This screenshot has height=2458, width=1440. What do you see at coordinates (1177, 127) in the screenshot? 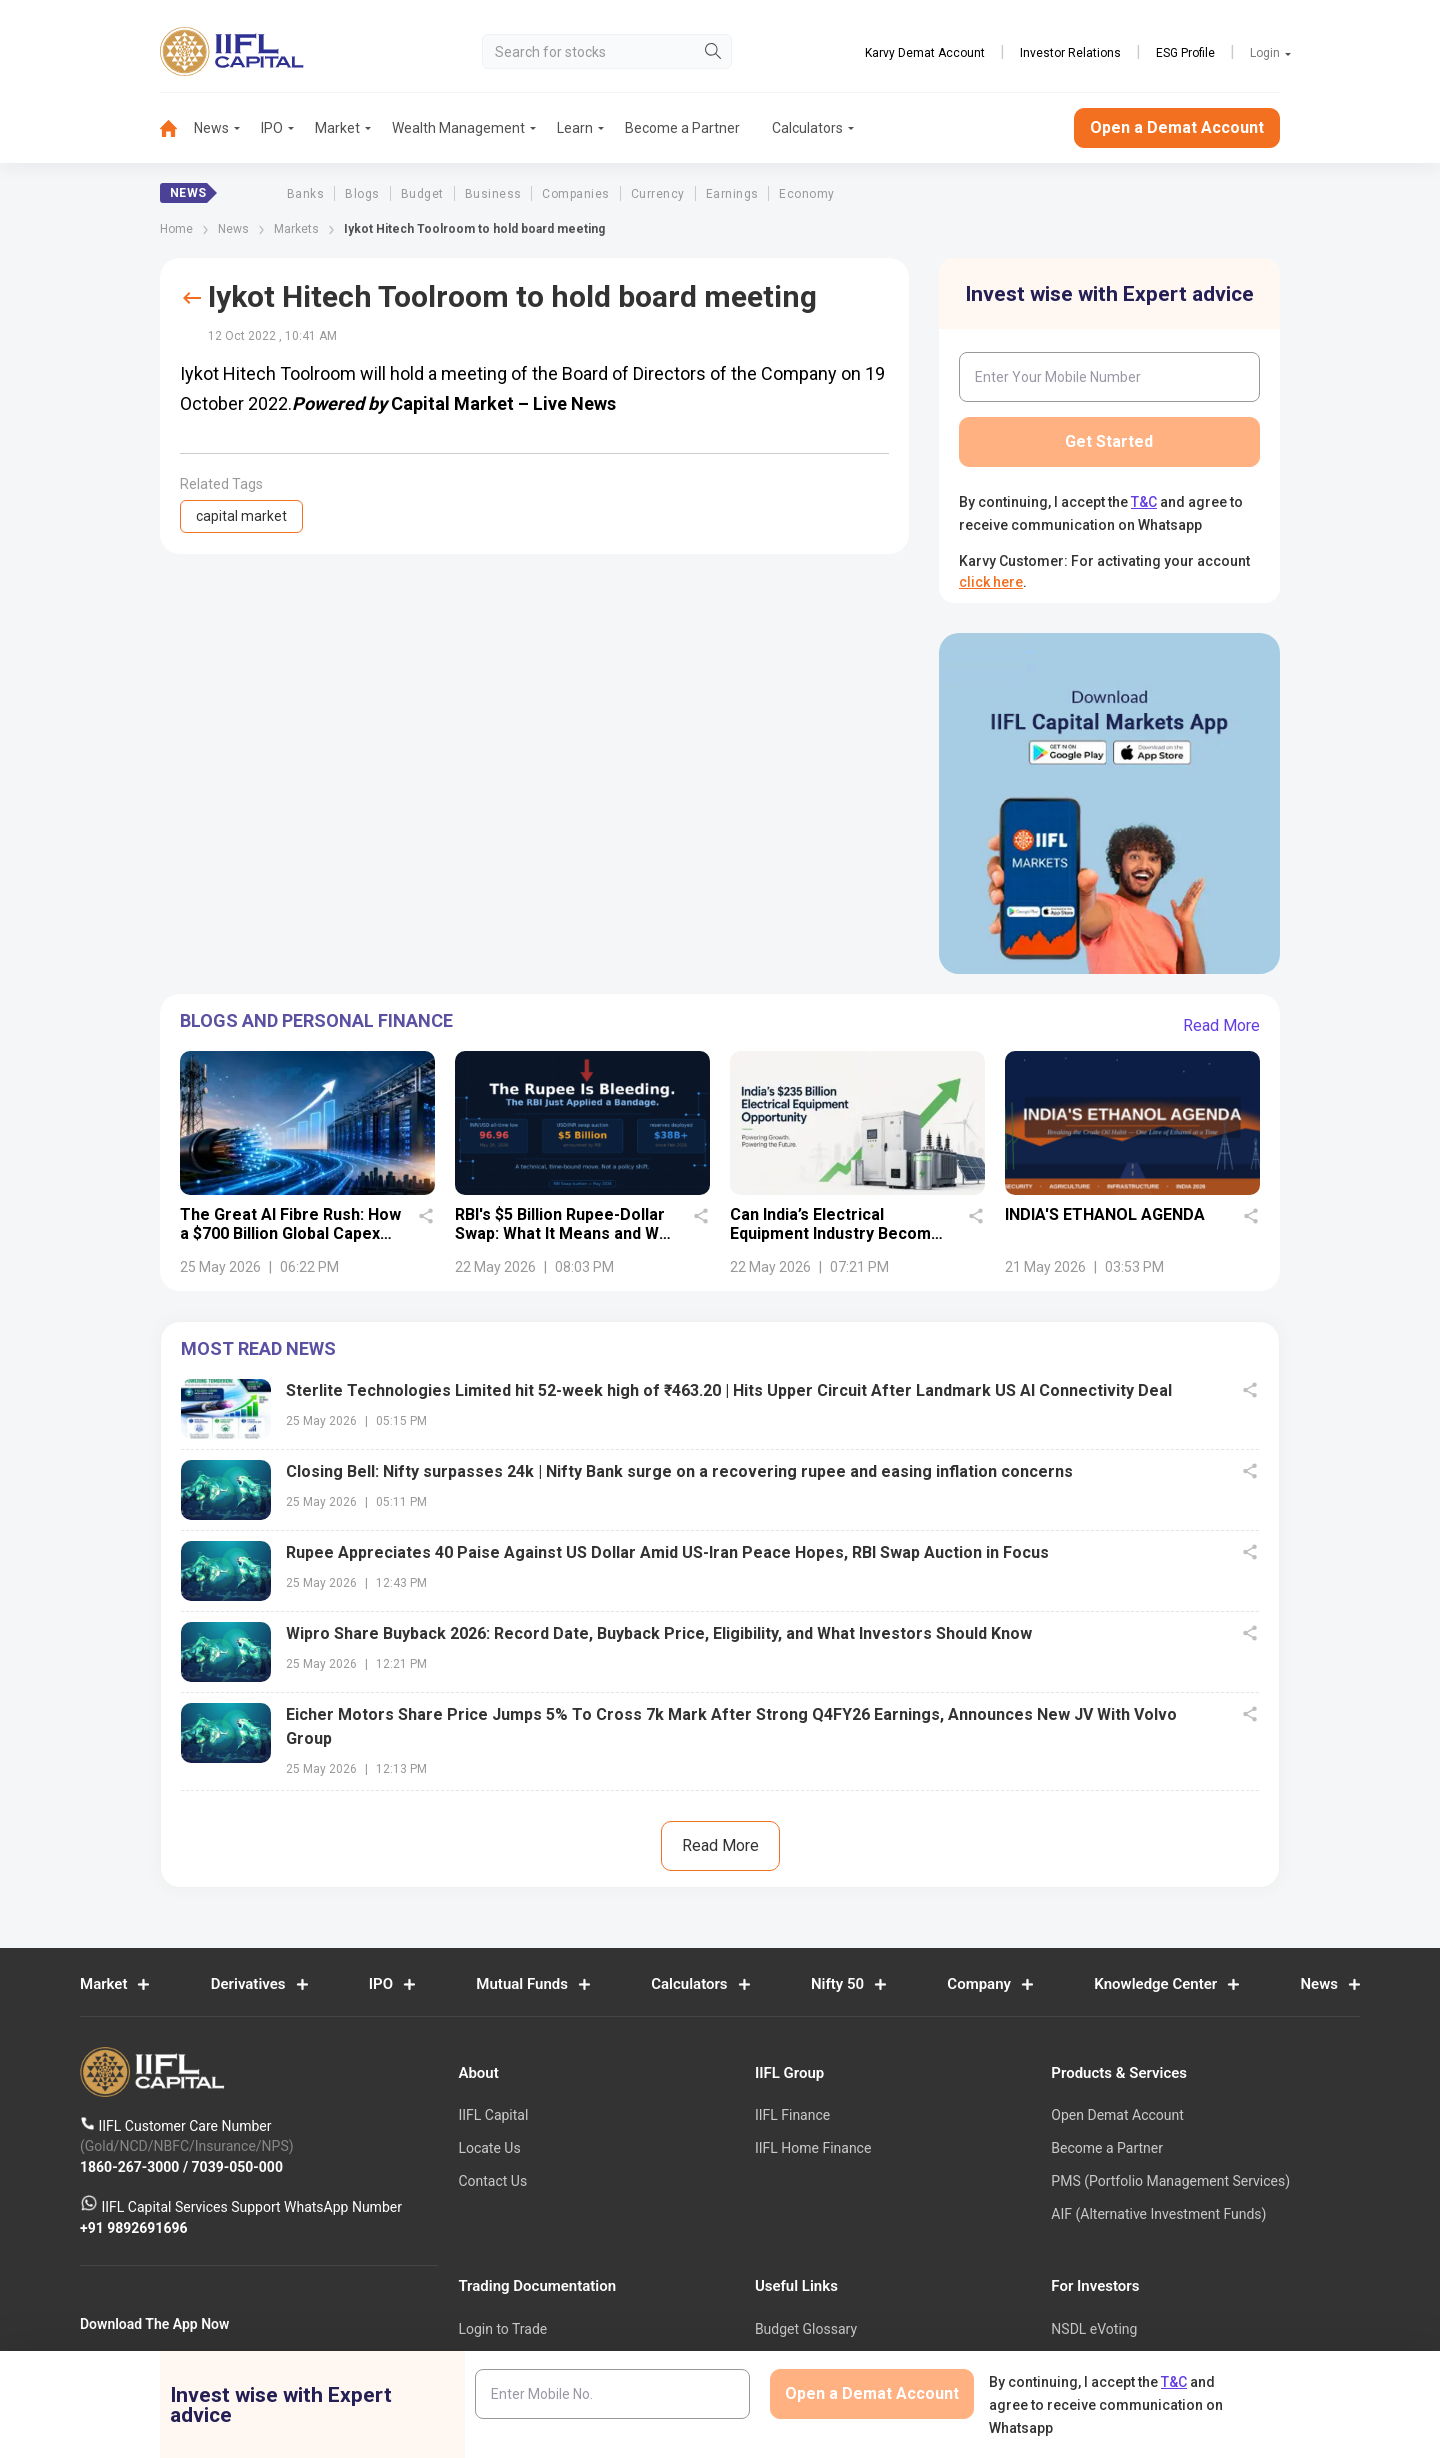
I see `Open a Demat Account` at bounding box center [1177, 127].